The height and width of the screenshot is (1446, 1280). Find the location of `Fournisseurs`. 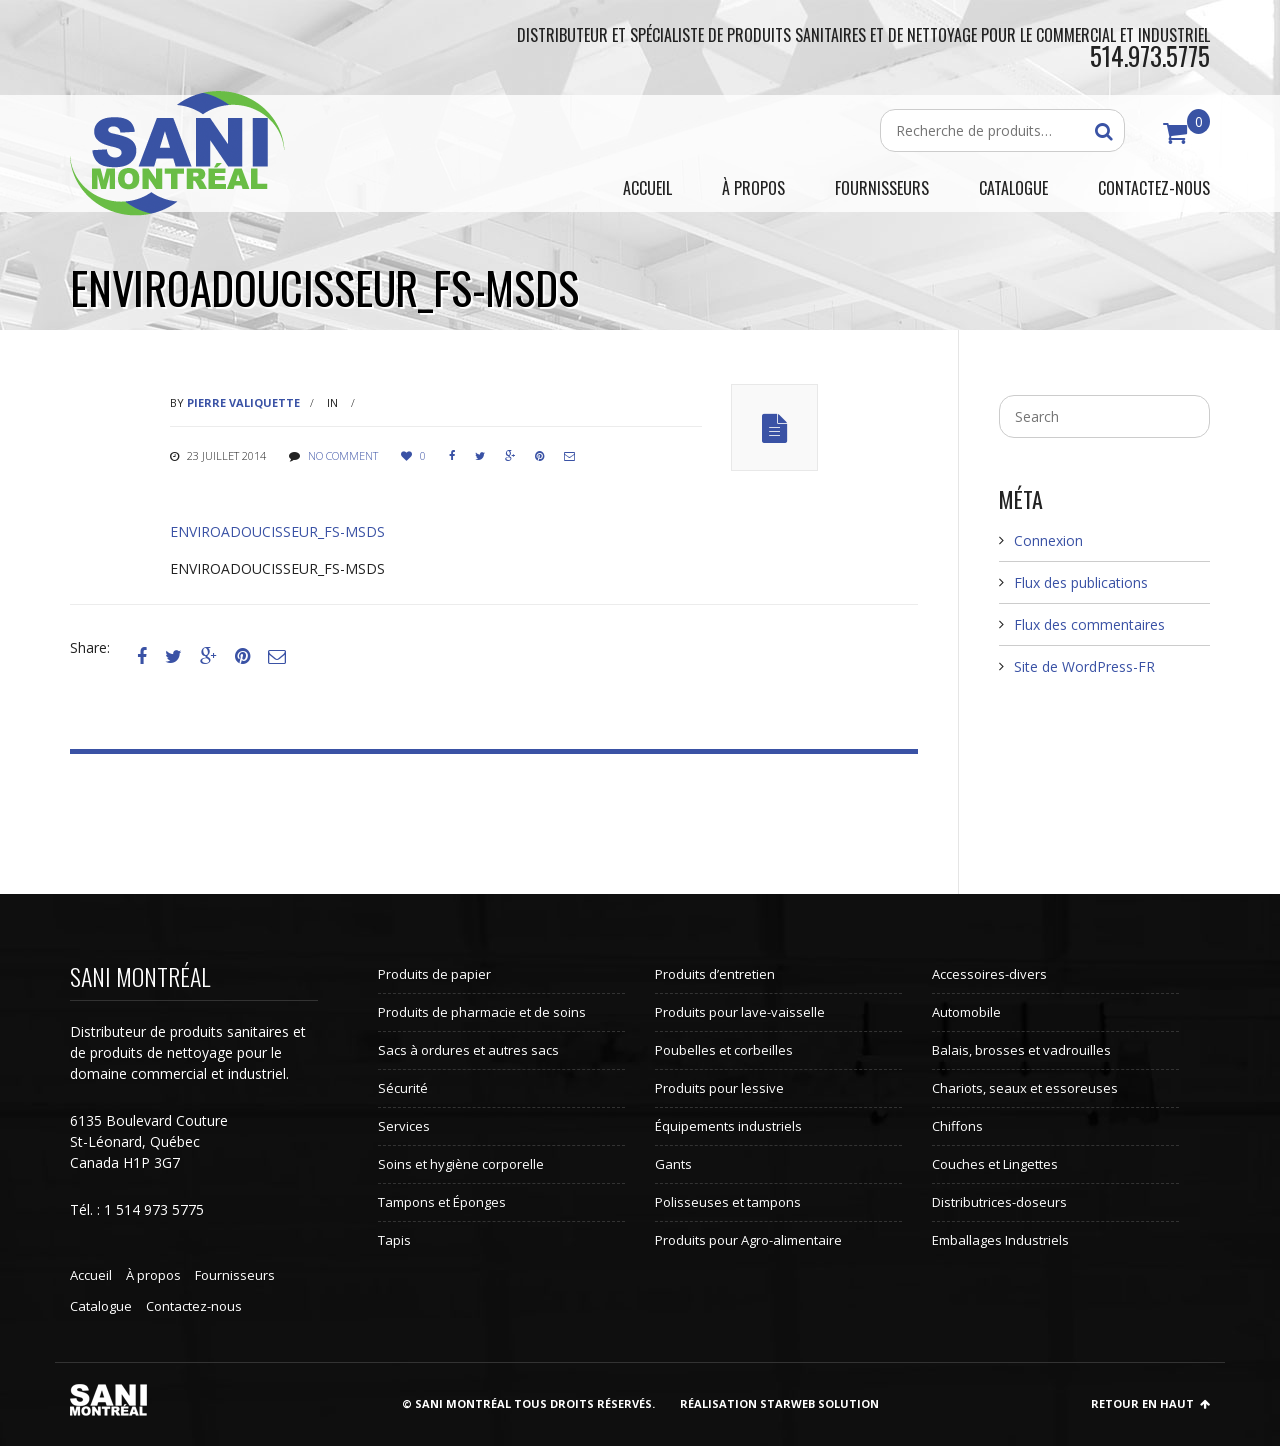

Fournisseurs is located at coordinates (235, 1275).